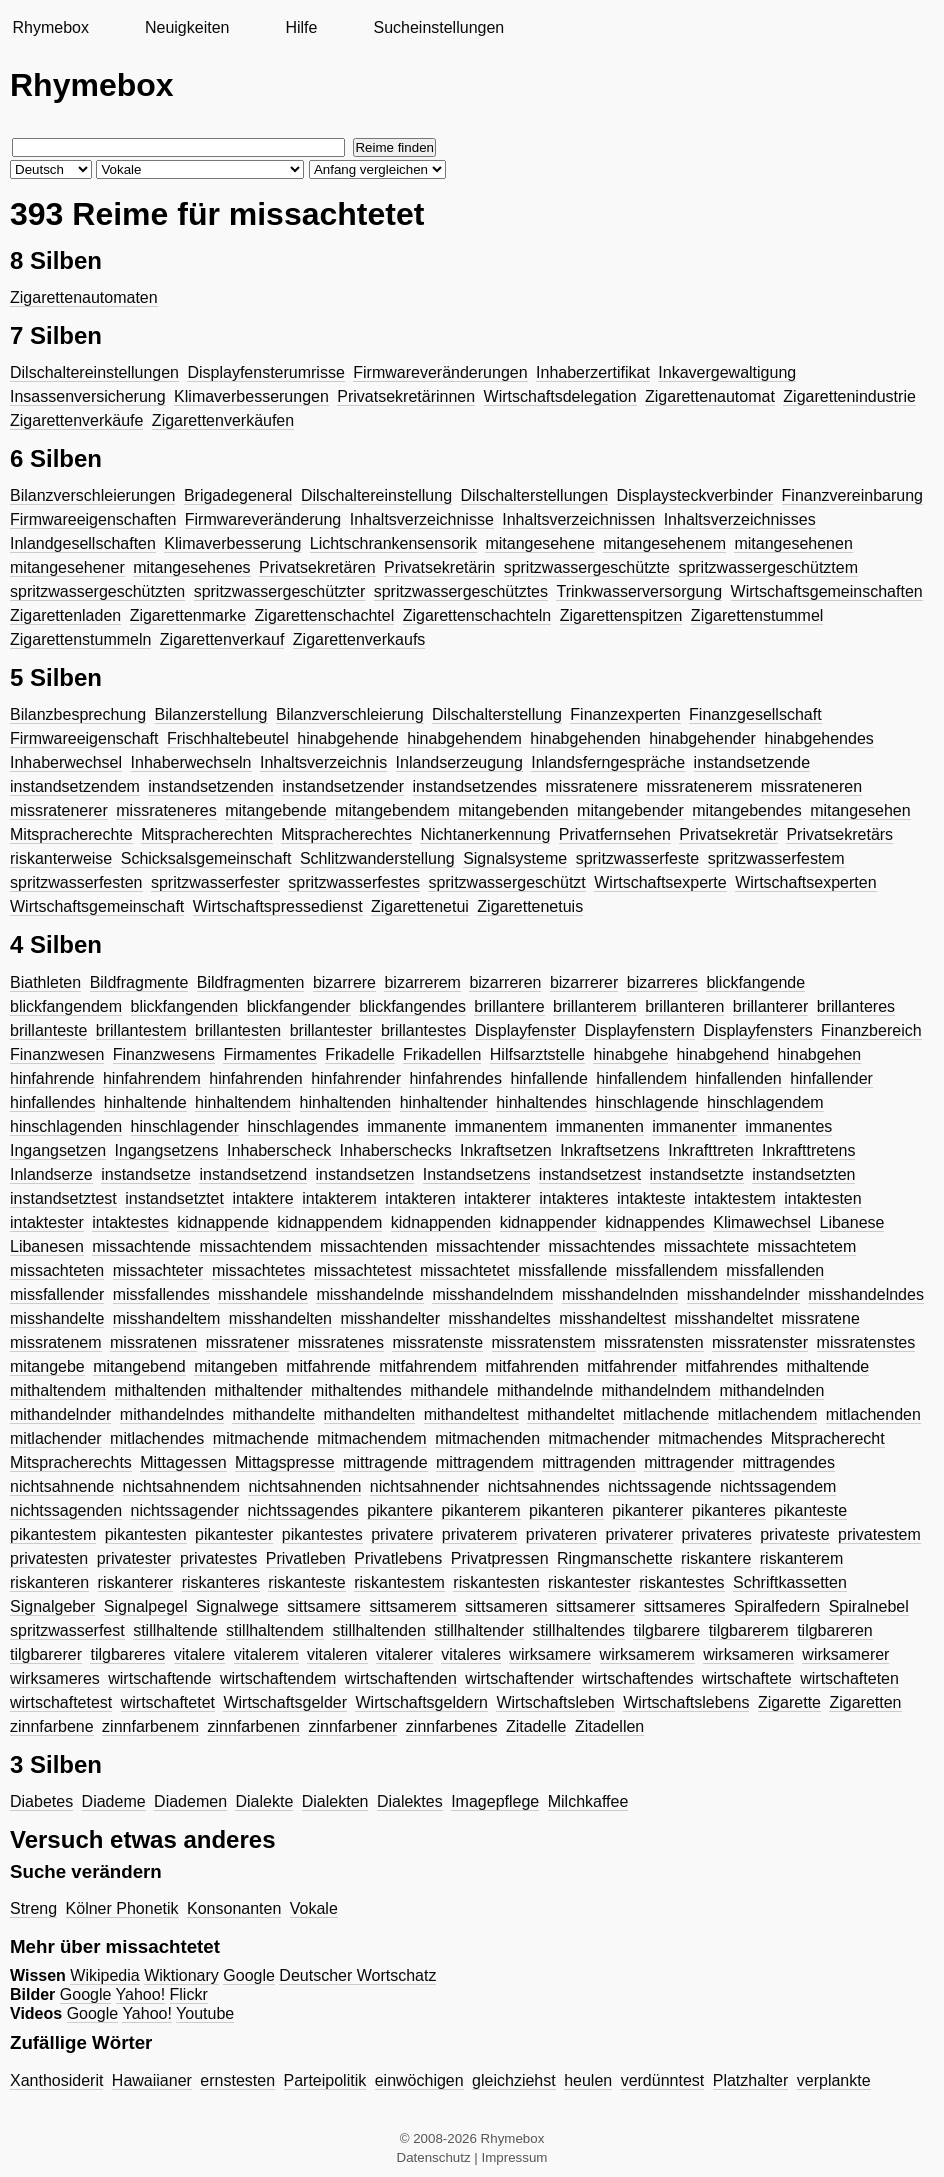 The height and width of the screenshot is (2177, 944). What do you see at coordinates (555, 1702) in the screenshot?
I see `Wirtschaftsleben` at bounding box center [555, 1702].